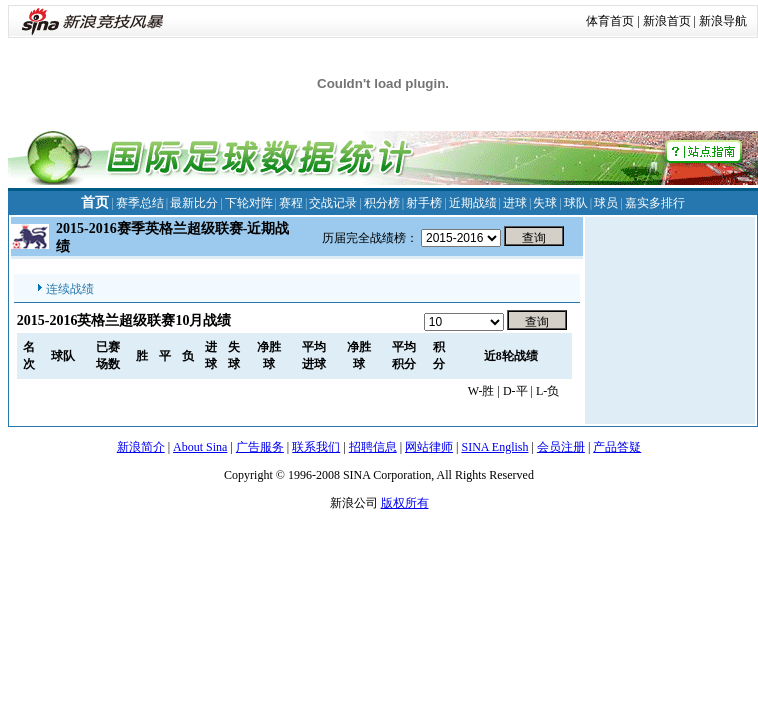 The image size is (758, 720). What do you see at coordinates (576, 203) in the screenshot?
I see `球队` at bounding box center [576, 203].